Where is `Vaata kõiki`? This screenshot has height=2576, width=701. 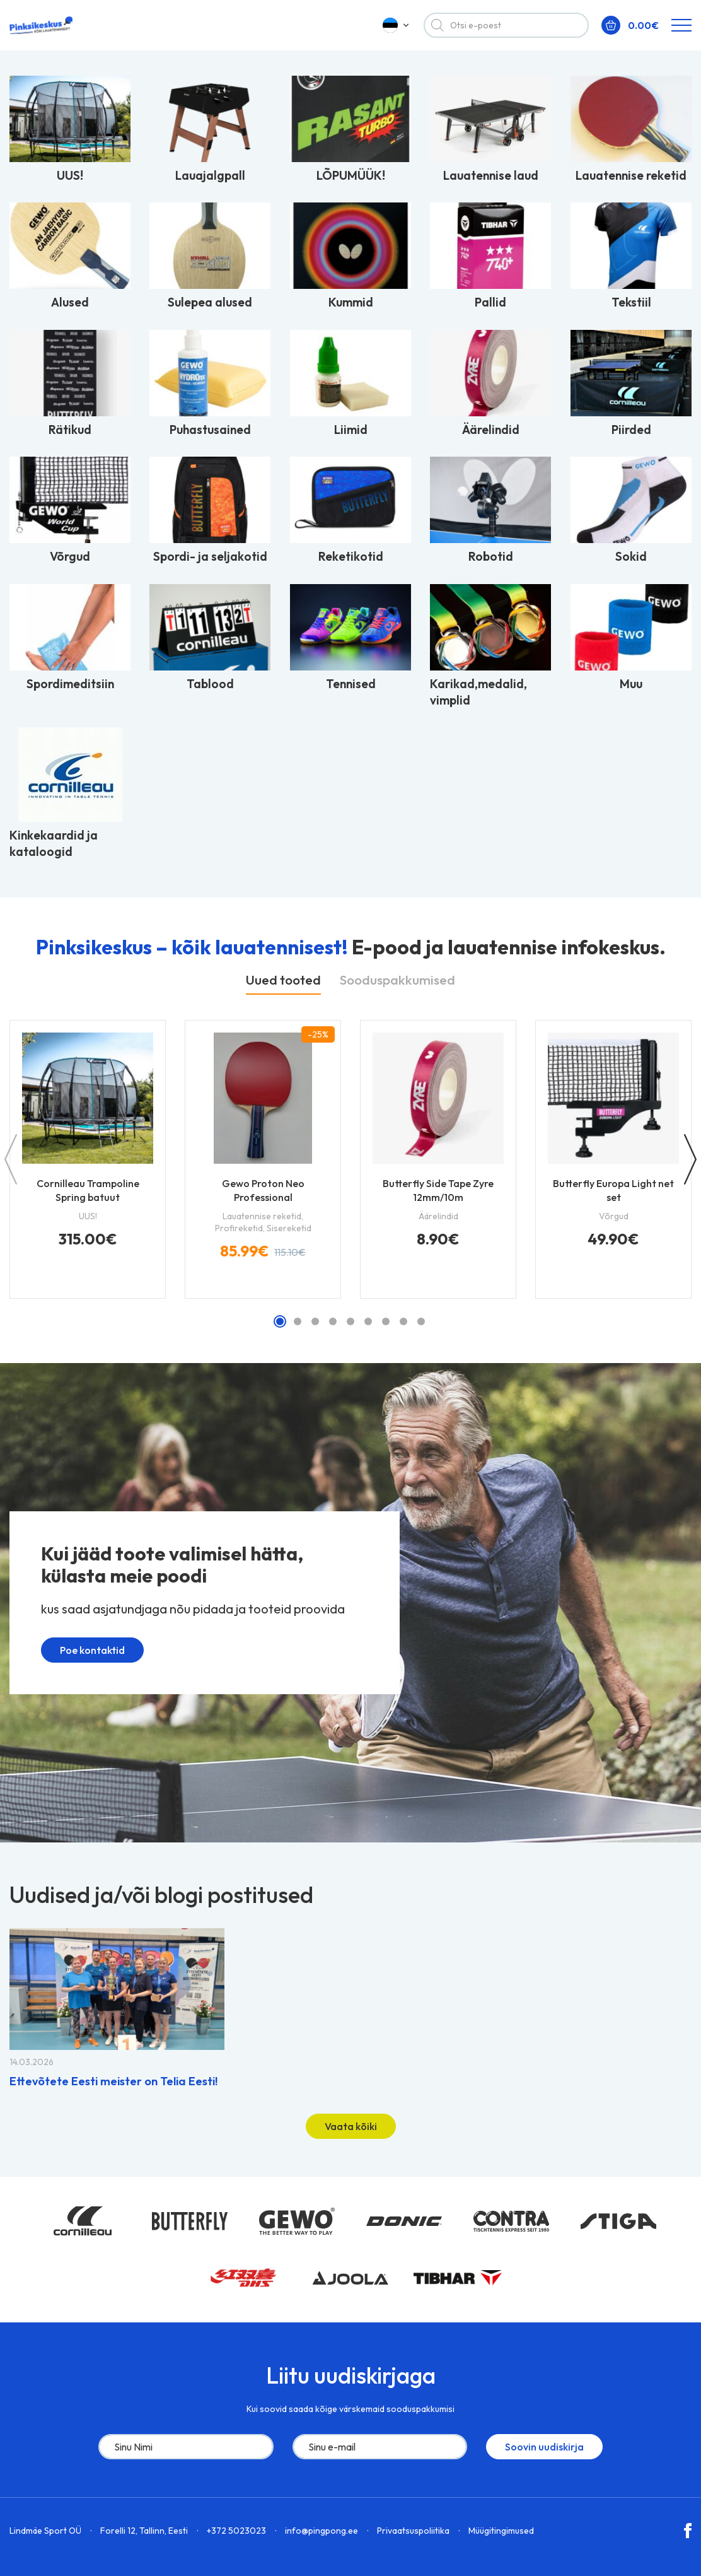 Vaata kõiki is located at coordinates (351, 2126).